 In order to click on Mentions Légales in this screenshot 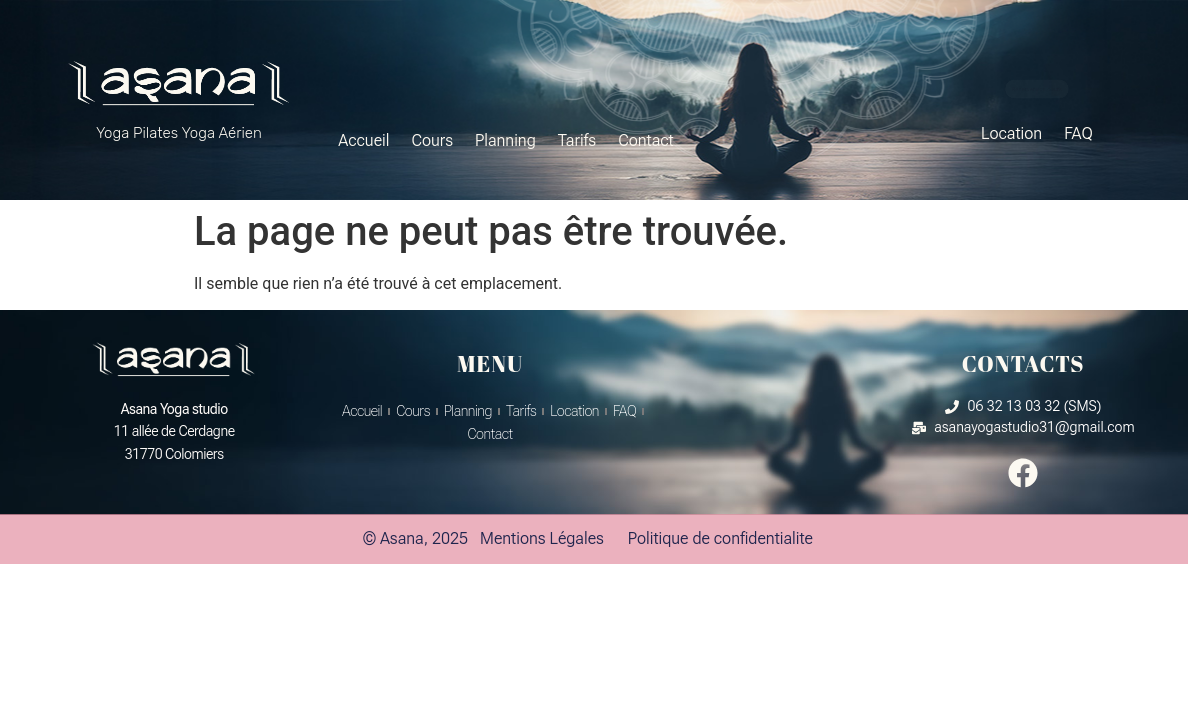, I will do `click(542, 538)`.